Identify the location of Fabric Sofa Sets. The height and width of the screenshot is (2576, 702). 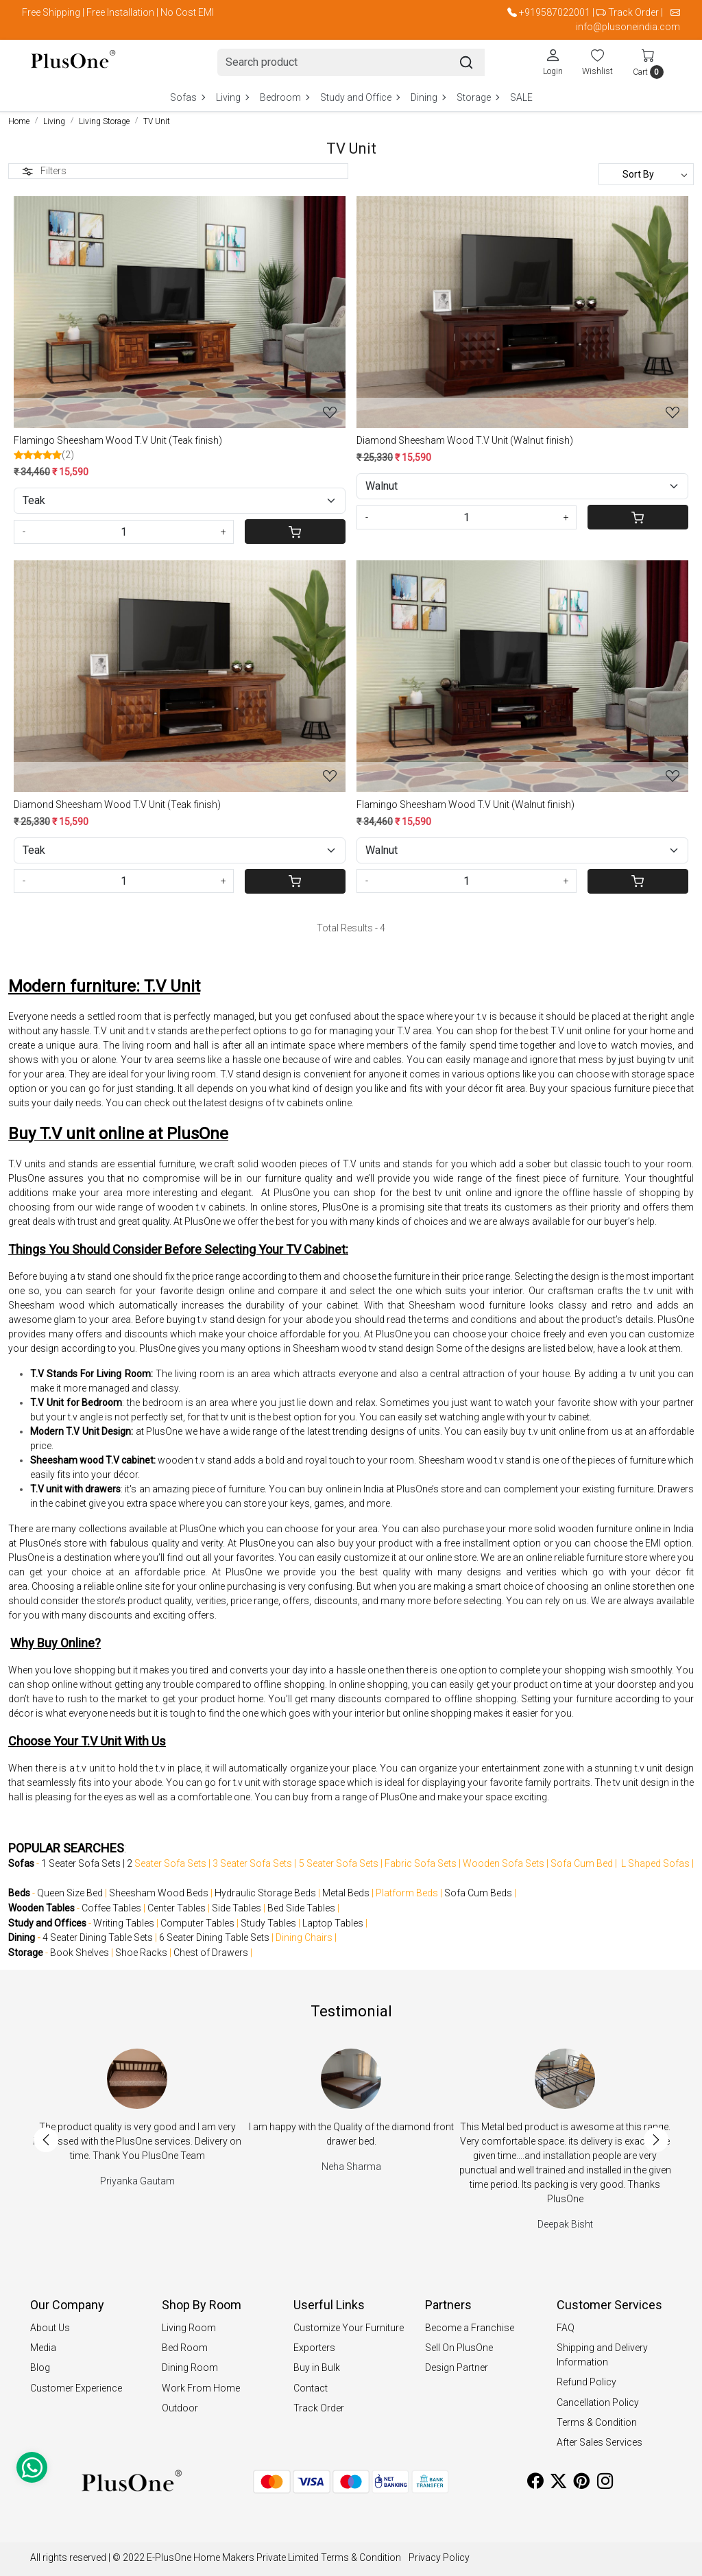
(421, 1863).